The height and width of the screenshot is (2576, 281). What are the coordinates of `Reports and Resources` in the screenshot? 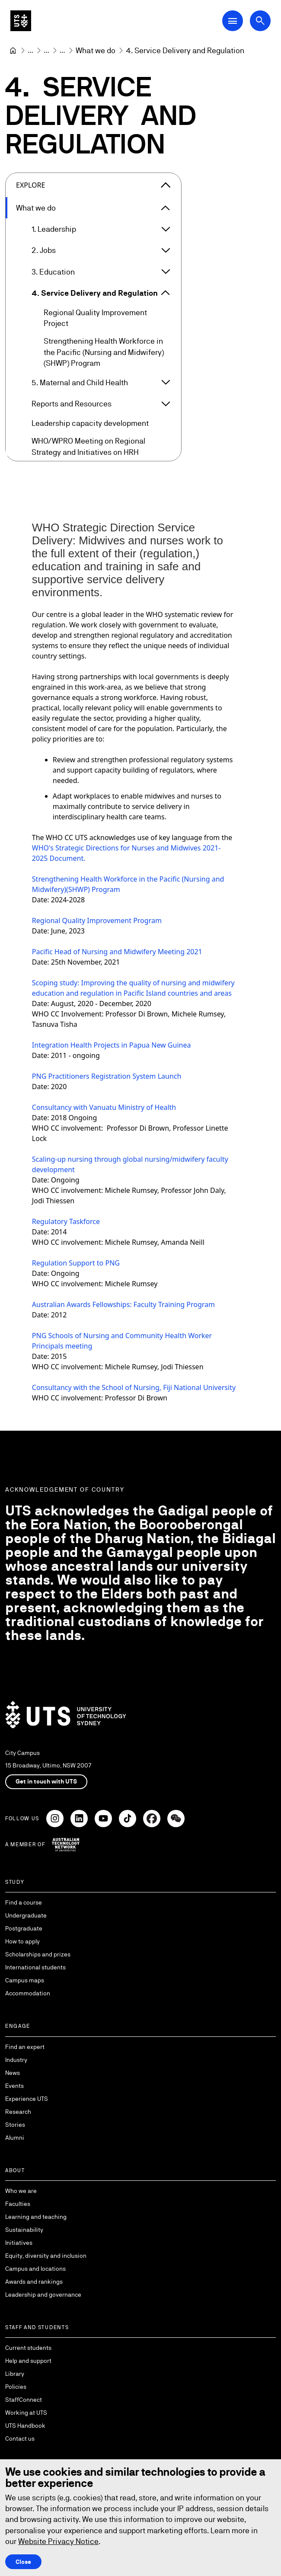 It's located at (72, 403).